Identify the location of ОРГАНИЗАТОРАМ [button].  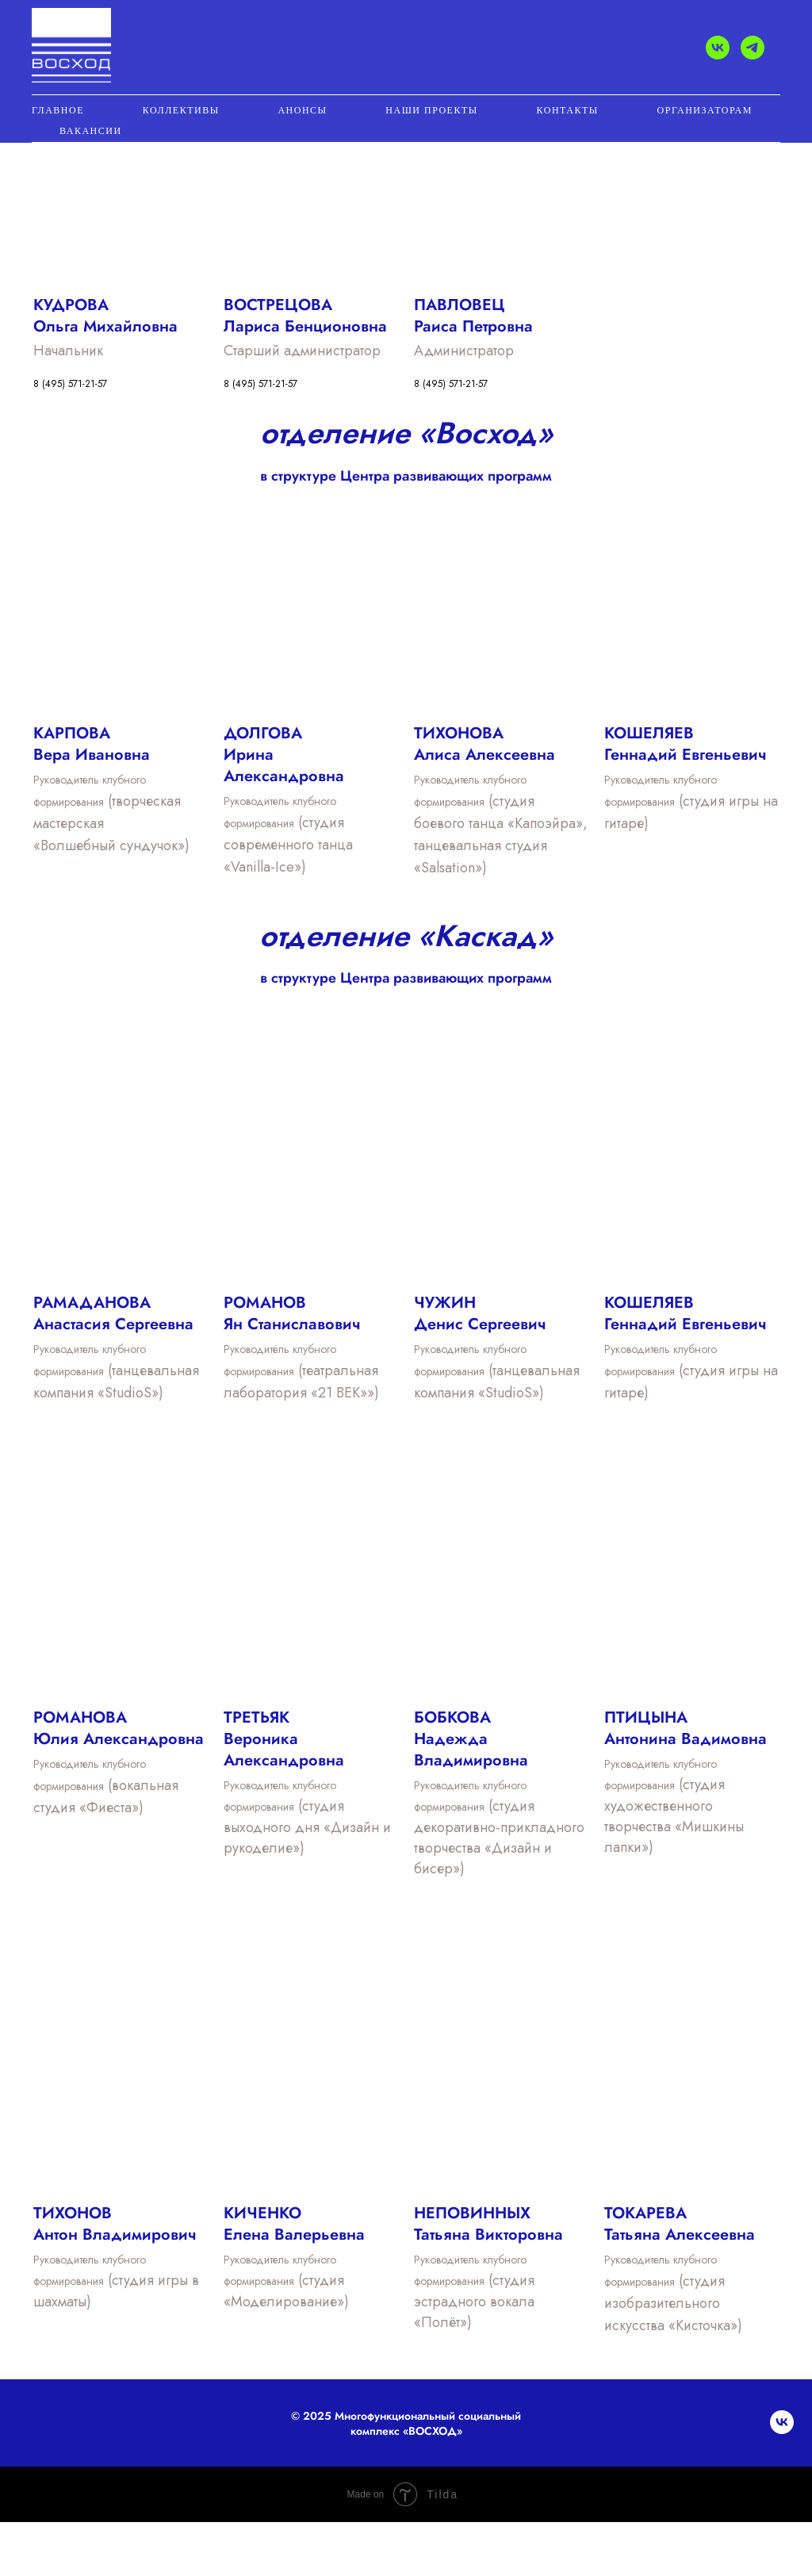
(705, 110).